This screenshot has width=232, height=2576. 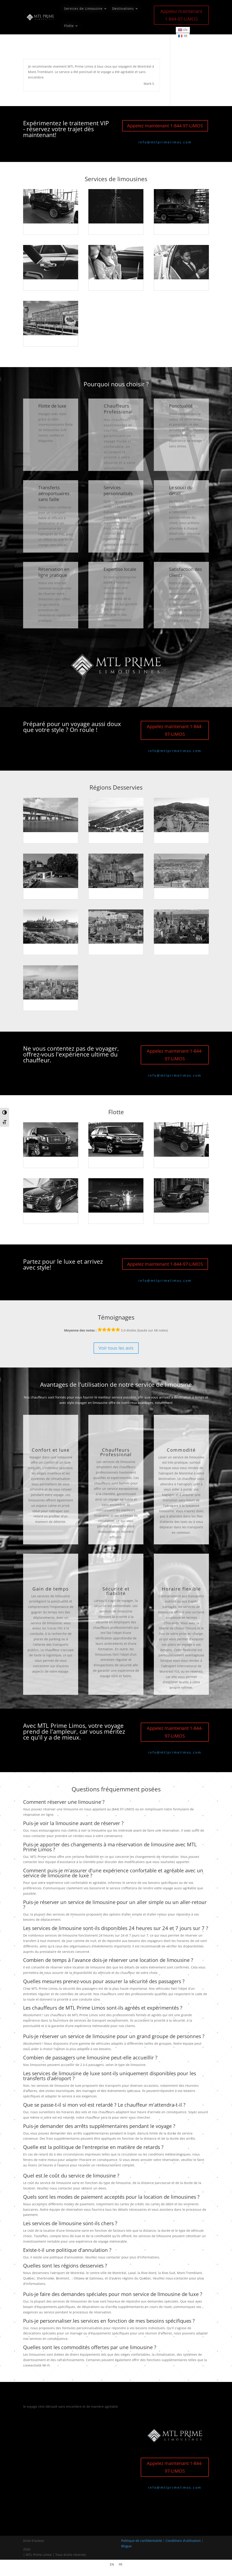 I want to click on Politique de confidentialité, so click(x=141, y=2540).